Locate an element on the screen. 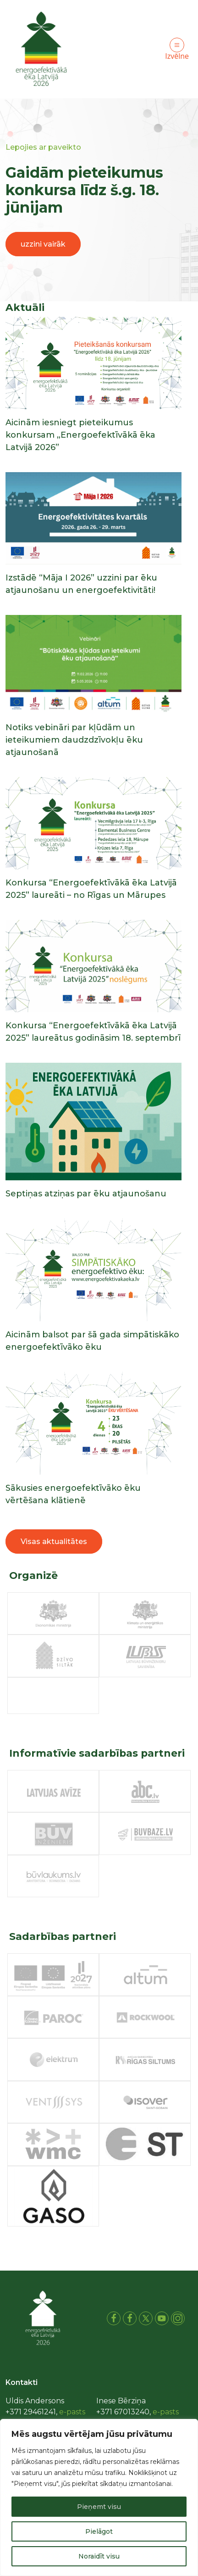 The height and width of the screenshot is (2576, 198). Noraidīt visu is located at coordinates (99, 2556).